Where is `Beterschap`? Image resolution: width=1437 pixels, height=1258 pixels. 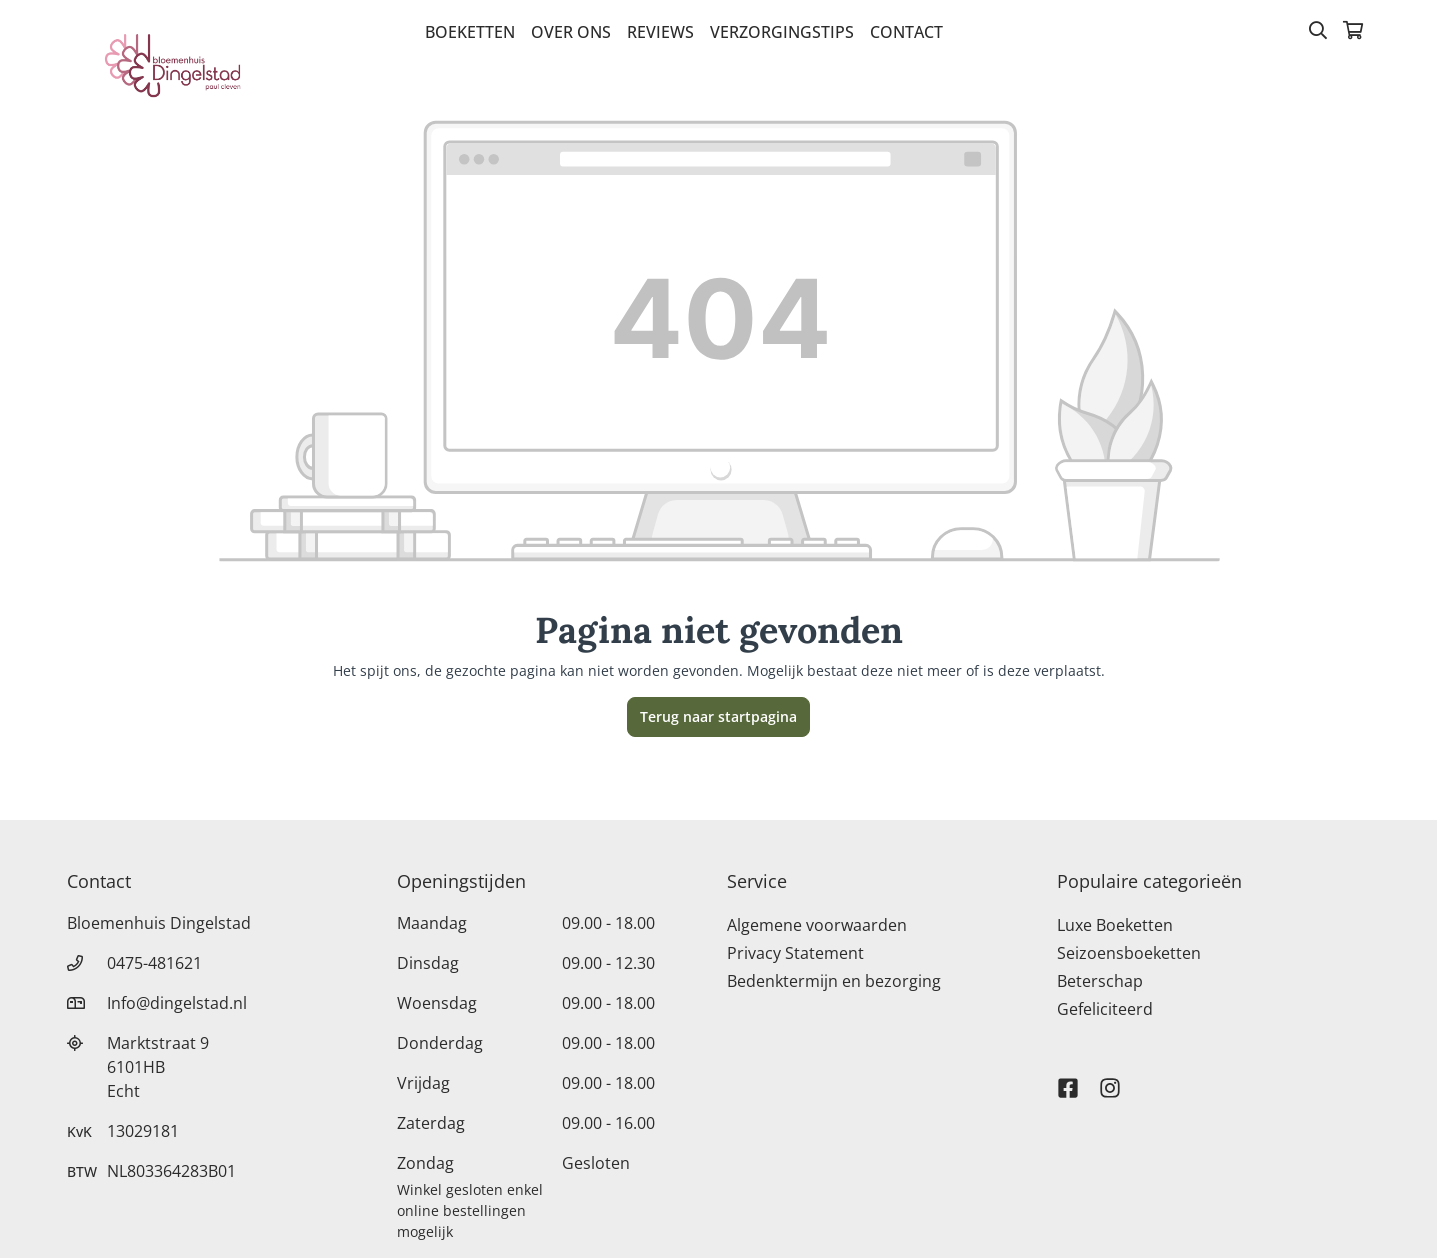 Beterschap is located at coordinates (1100, 981).